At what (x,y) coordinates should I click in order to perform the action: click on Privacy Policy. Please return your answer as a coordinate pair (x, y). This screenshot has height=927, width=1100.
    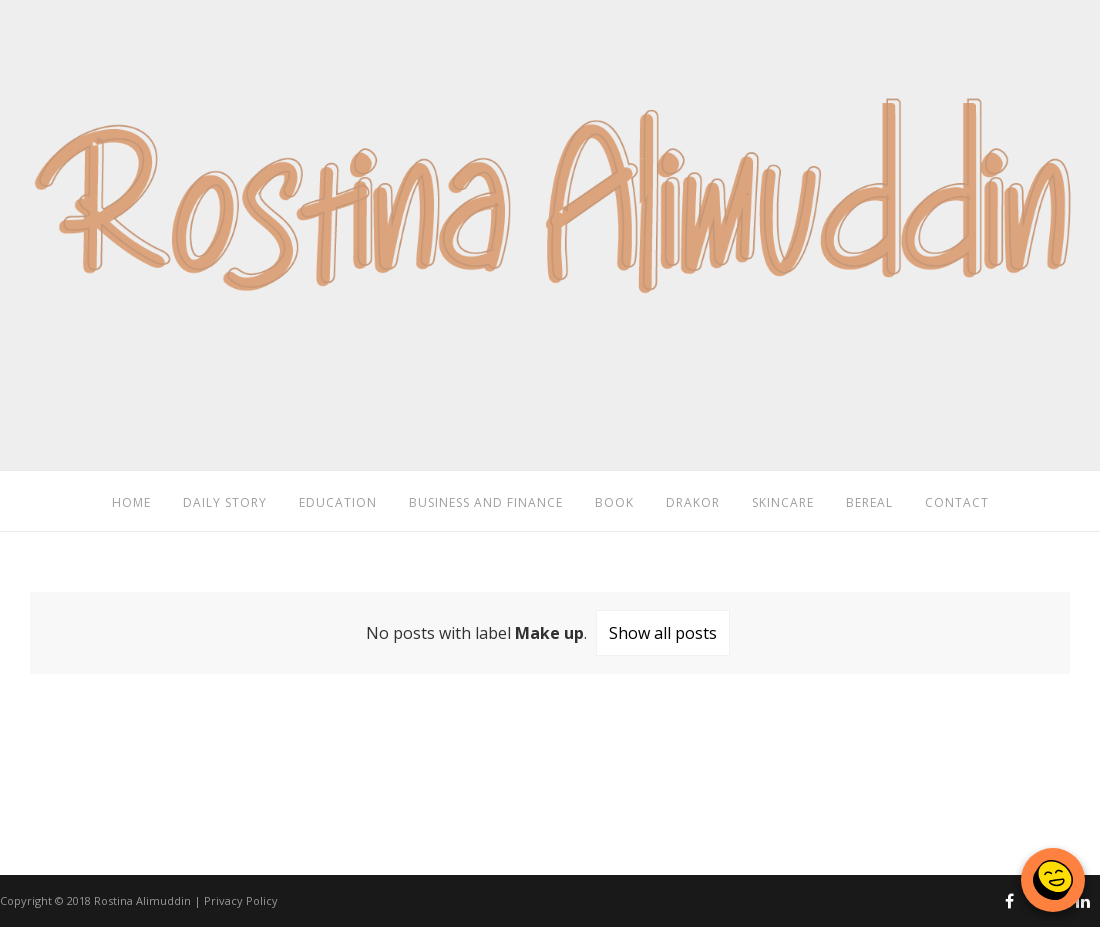
    Looking at the image, I should click on (241, 900).